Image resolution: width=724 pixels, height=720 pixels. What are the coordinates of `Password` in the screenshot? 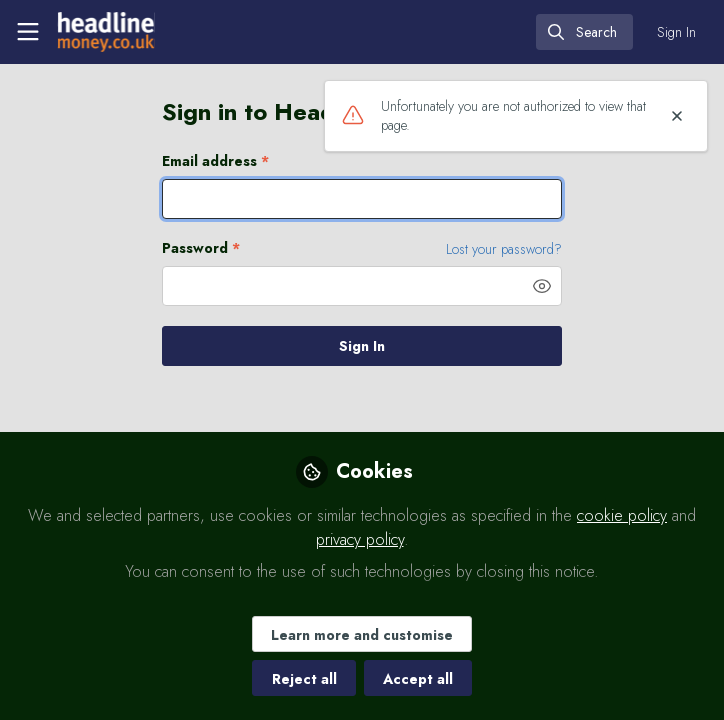 It's located at (201, 248).